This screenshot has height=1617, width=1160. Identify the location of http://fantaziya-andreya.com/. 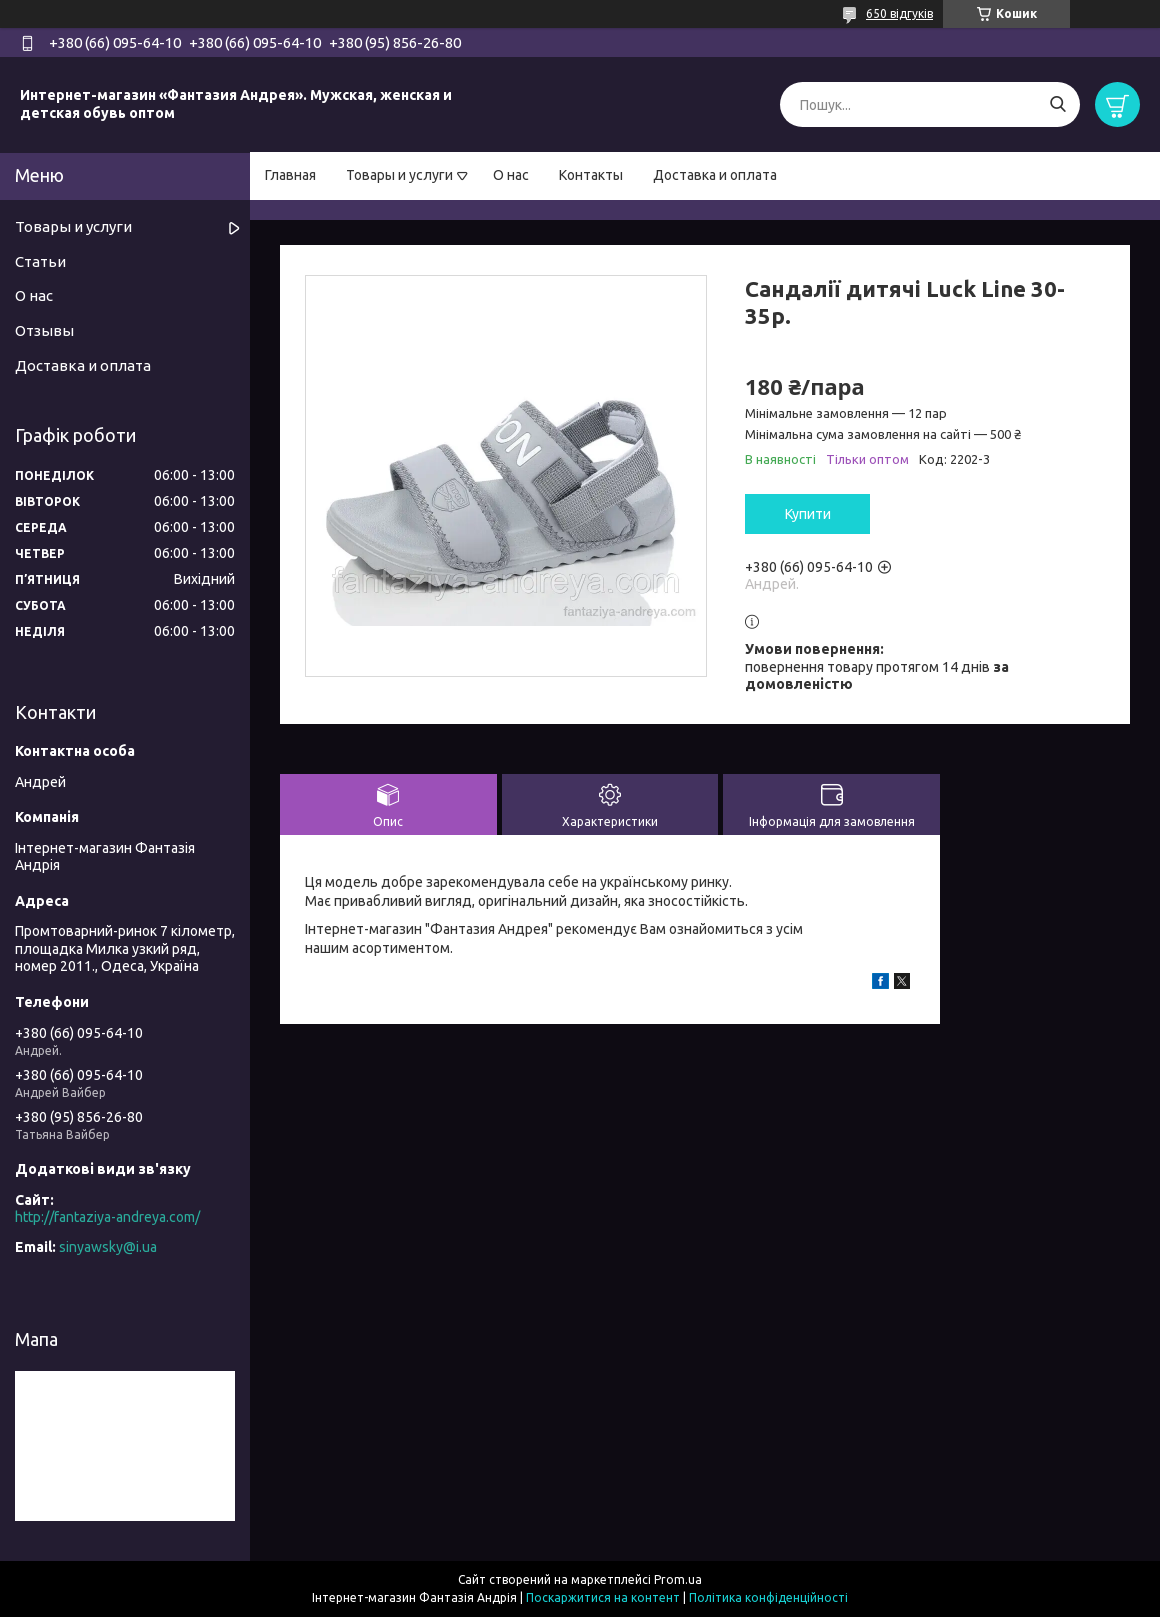
(107, 1217).